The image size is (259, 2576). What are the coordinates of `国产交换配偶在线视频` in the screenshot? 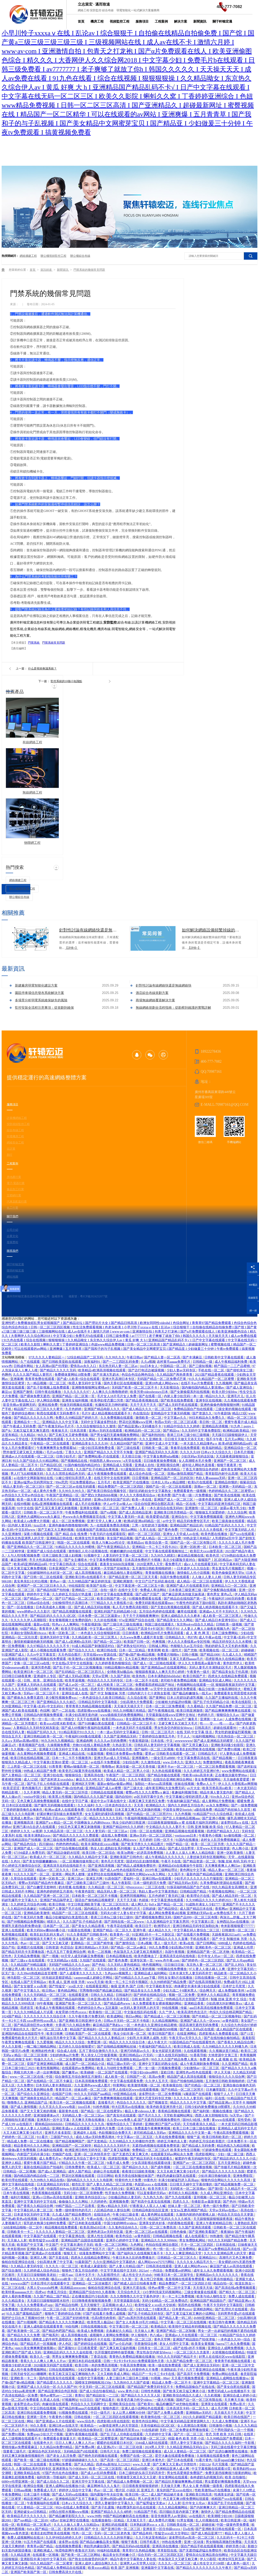 It's located at (220, 1590).